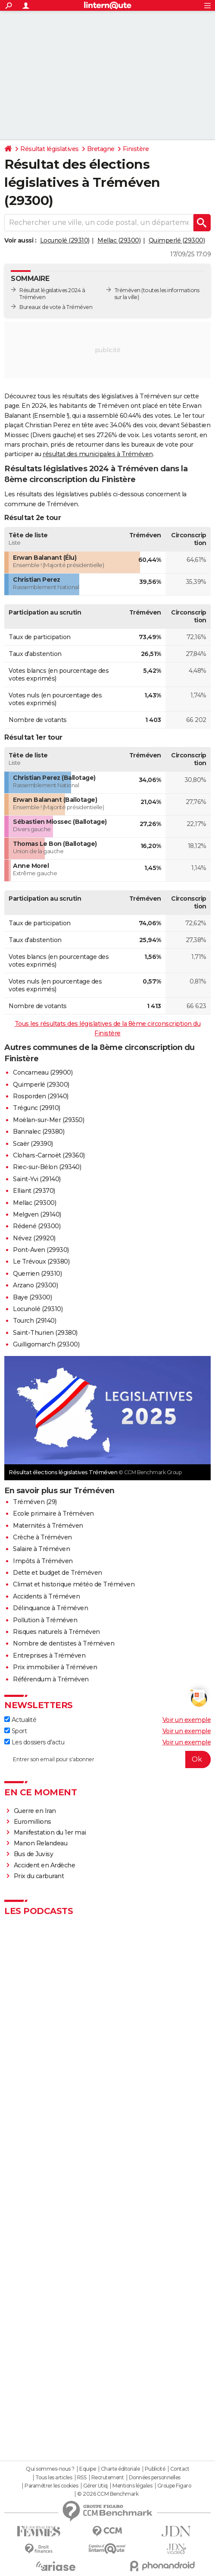 The height and width of the screenshot is (2576, 215). Describe the element at coordinates (35, 1285) in the screenshot. I see `Arzano (29300)` at that location.